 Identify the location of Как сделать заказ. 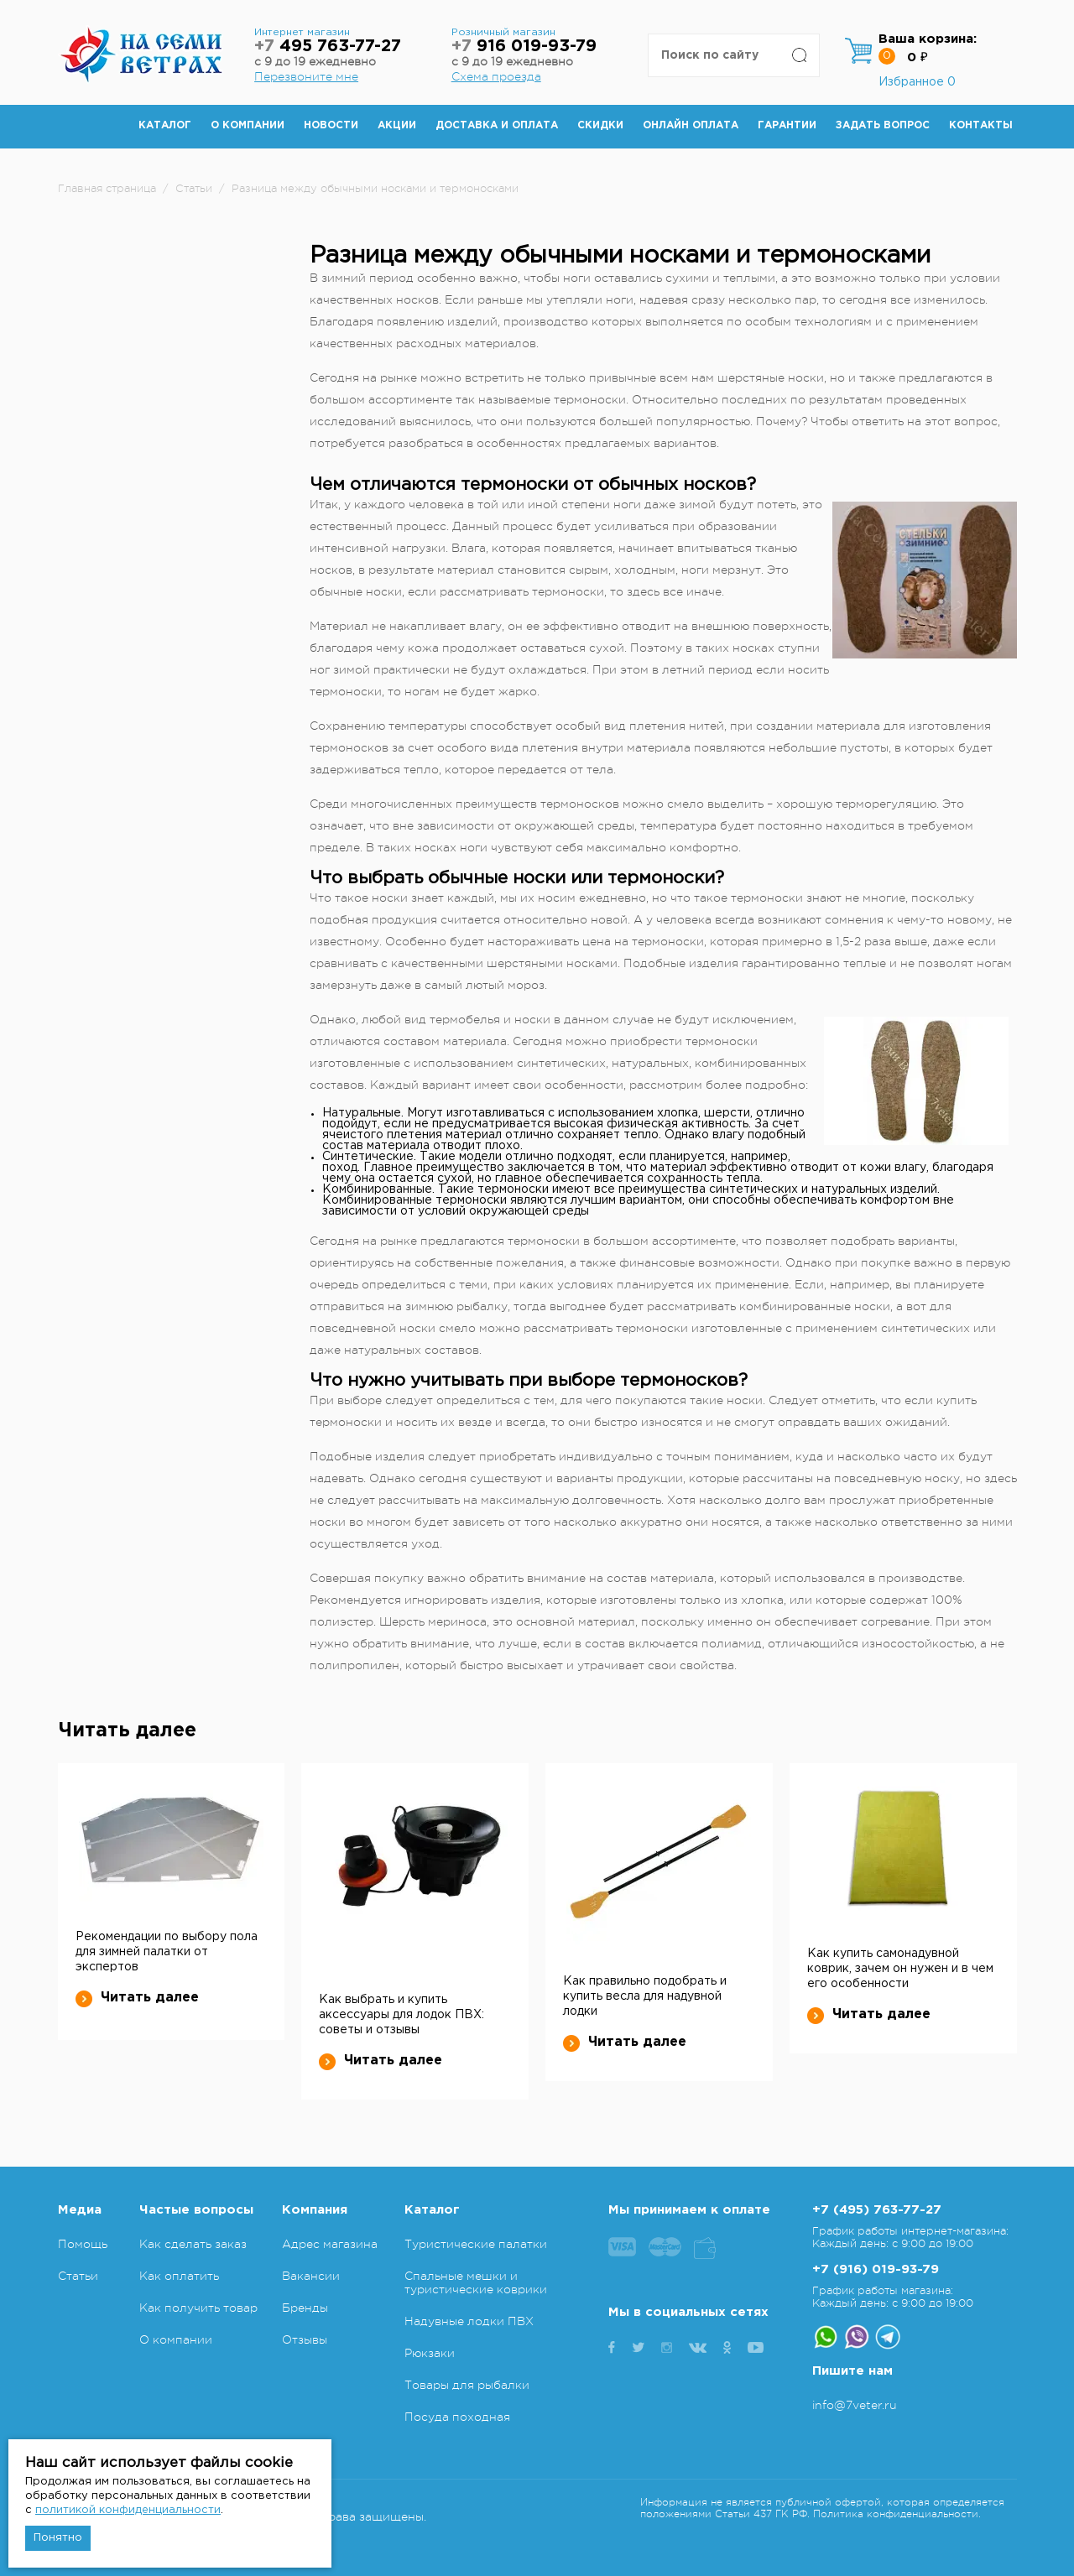
(193, 2244).